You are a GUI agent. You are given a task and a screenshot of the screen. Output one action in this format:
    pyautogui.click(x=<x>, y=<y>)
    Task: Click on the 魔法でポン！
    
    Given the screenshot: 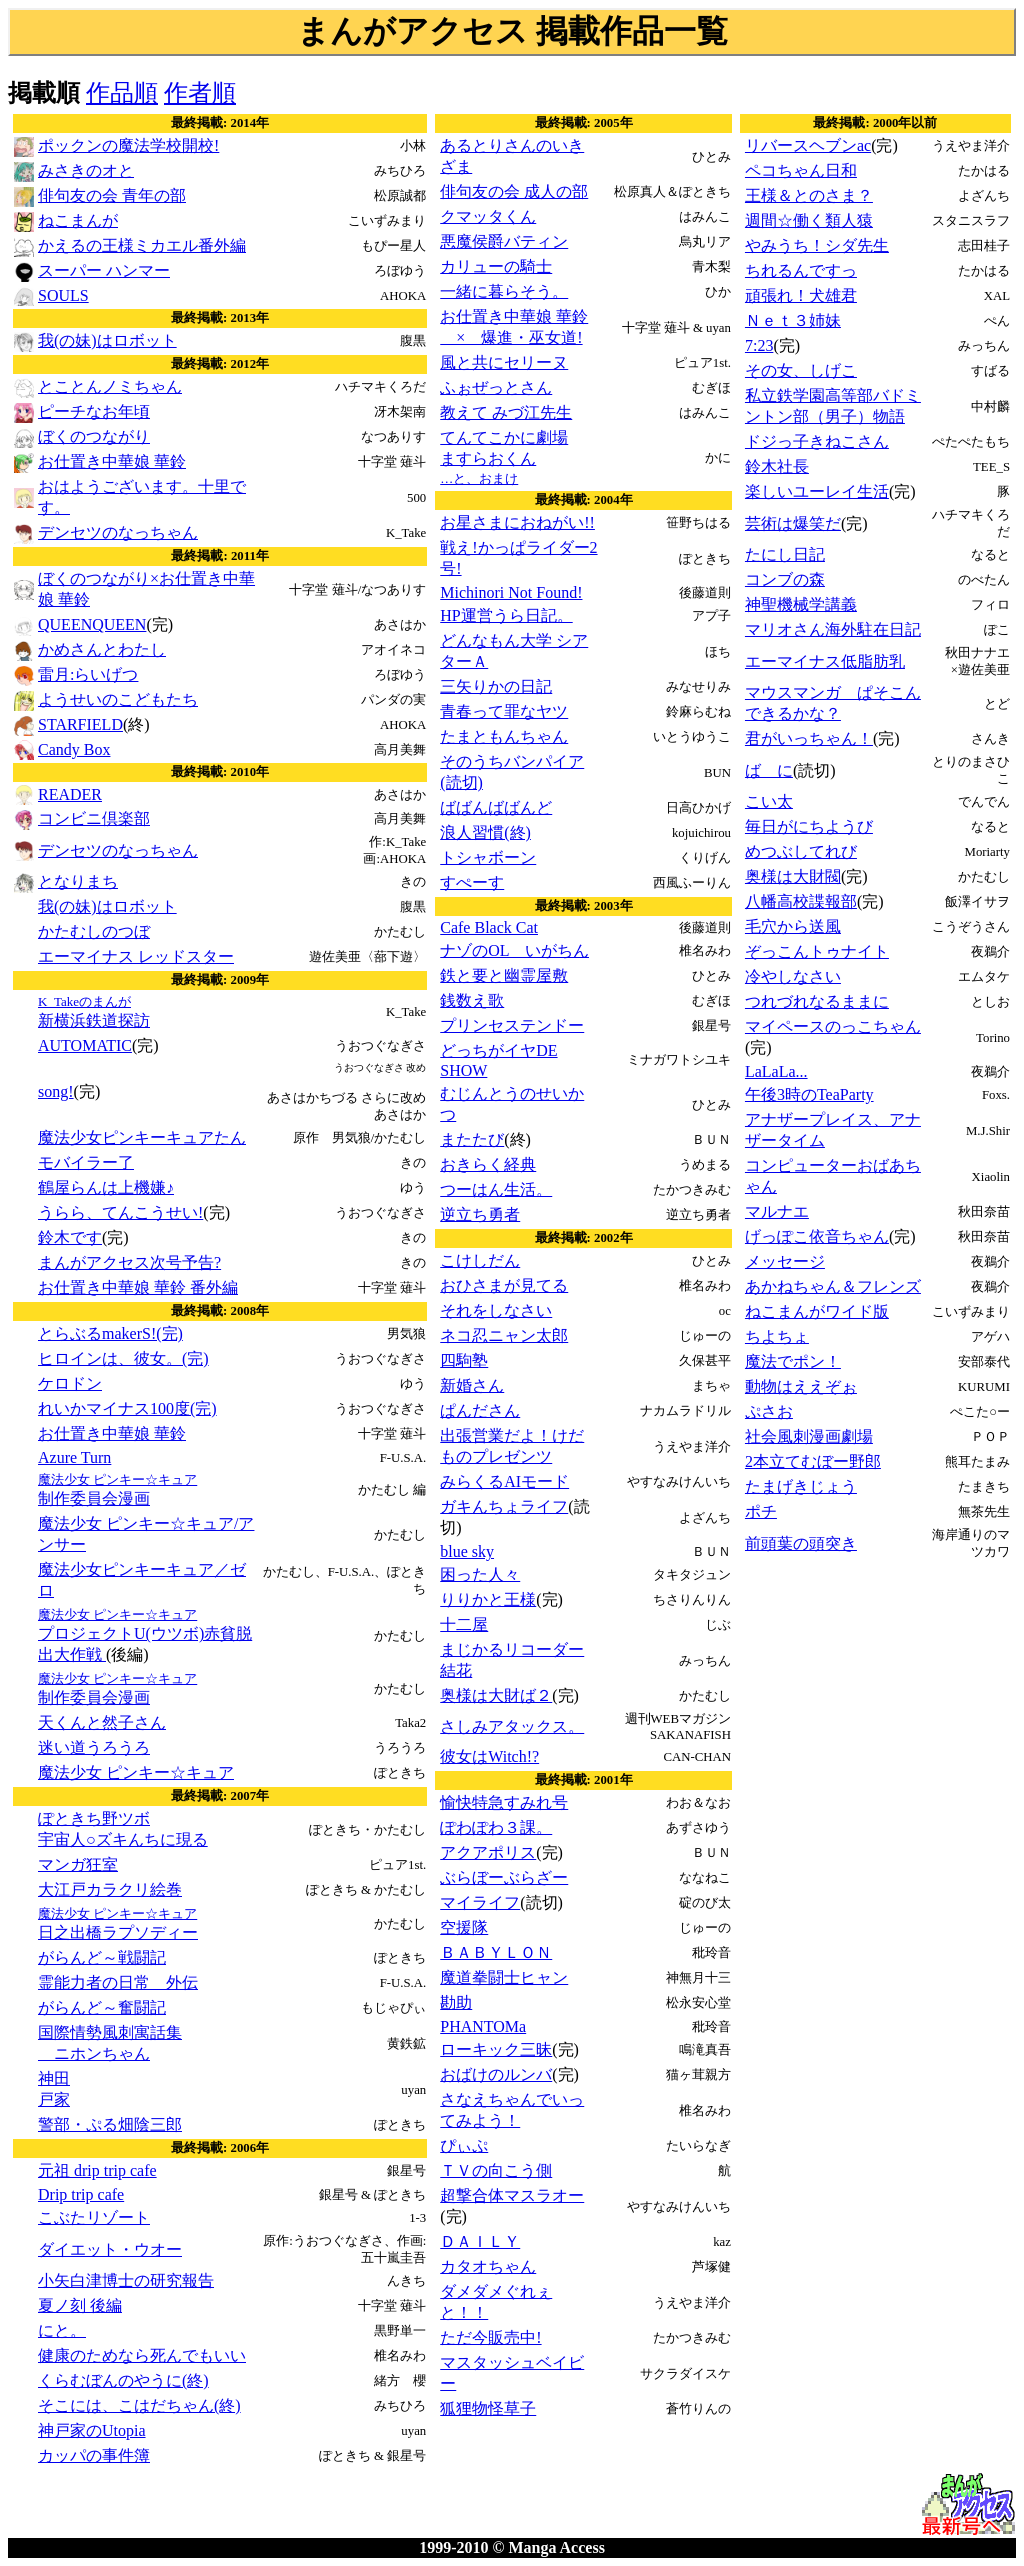 What is the action you would take?
    pyautogui.click(x=793, y=1361)
    